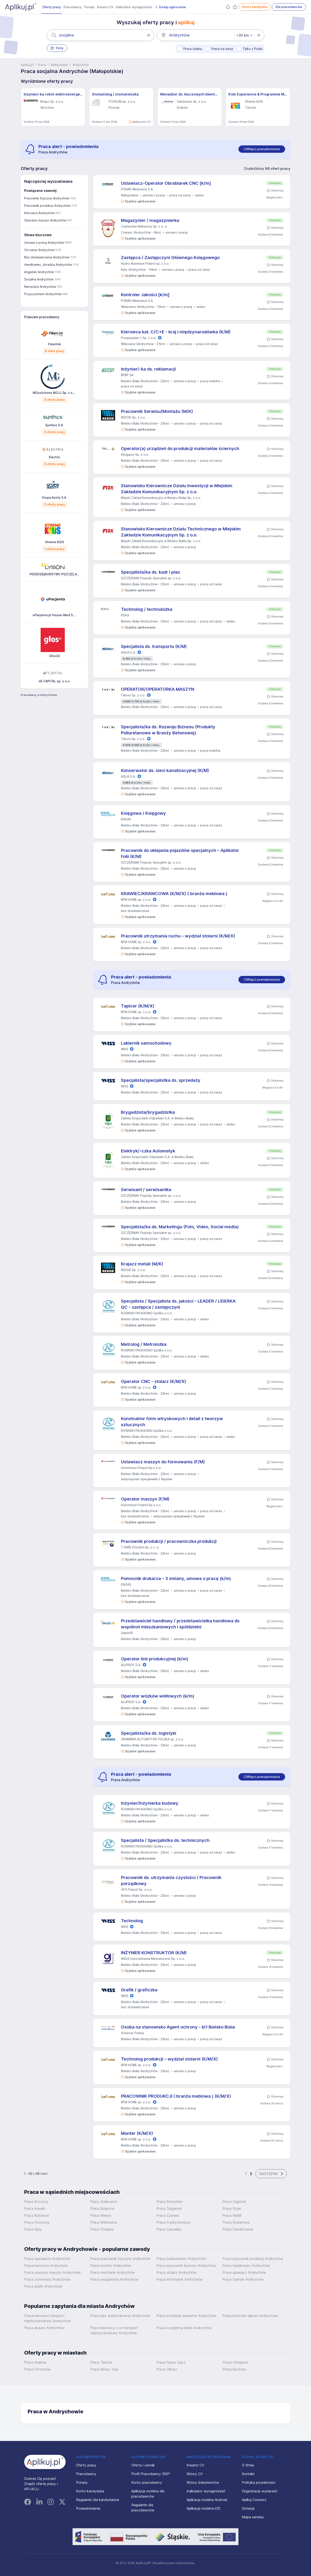 The height and width of the screenshot is (2576, 311). Describe the element at coordinates (207, 2500) in the screenshot. I see `Aplikacja mobilna Android` at that location.